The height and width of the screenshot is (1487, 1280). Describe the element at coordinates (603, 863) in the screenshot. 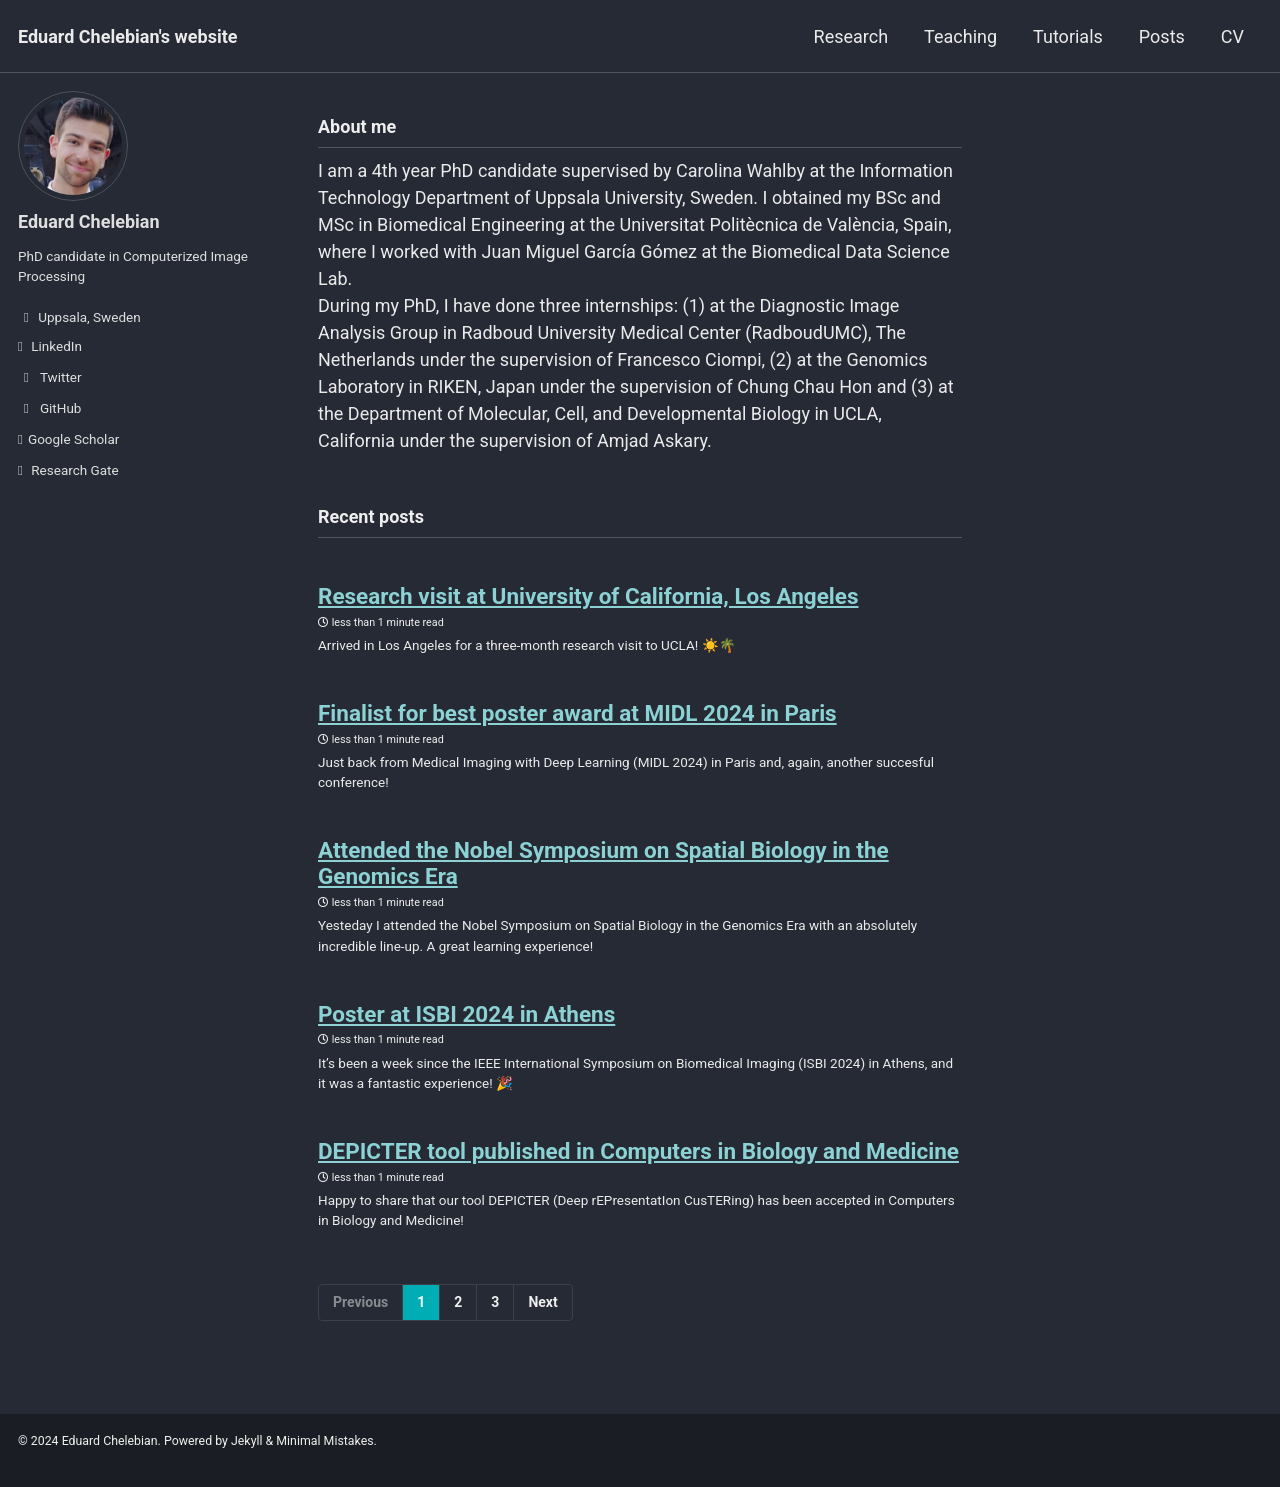

I see `Attended the Nobel Symposium on Spatial Biology in the Genomics Era` at that location.